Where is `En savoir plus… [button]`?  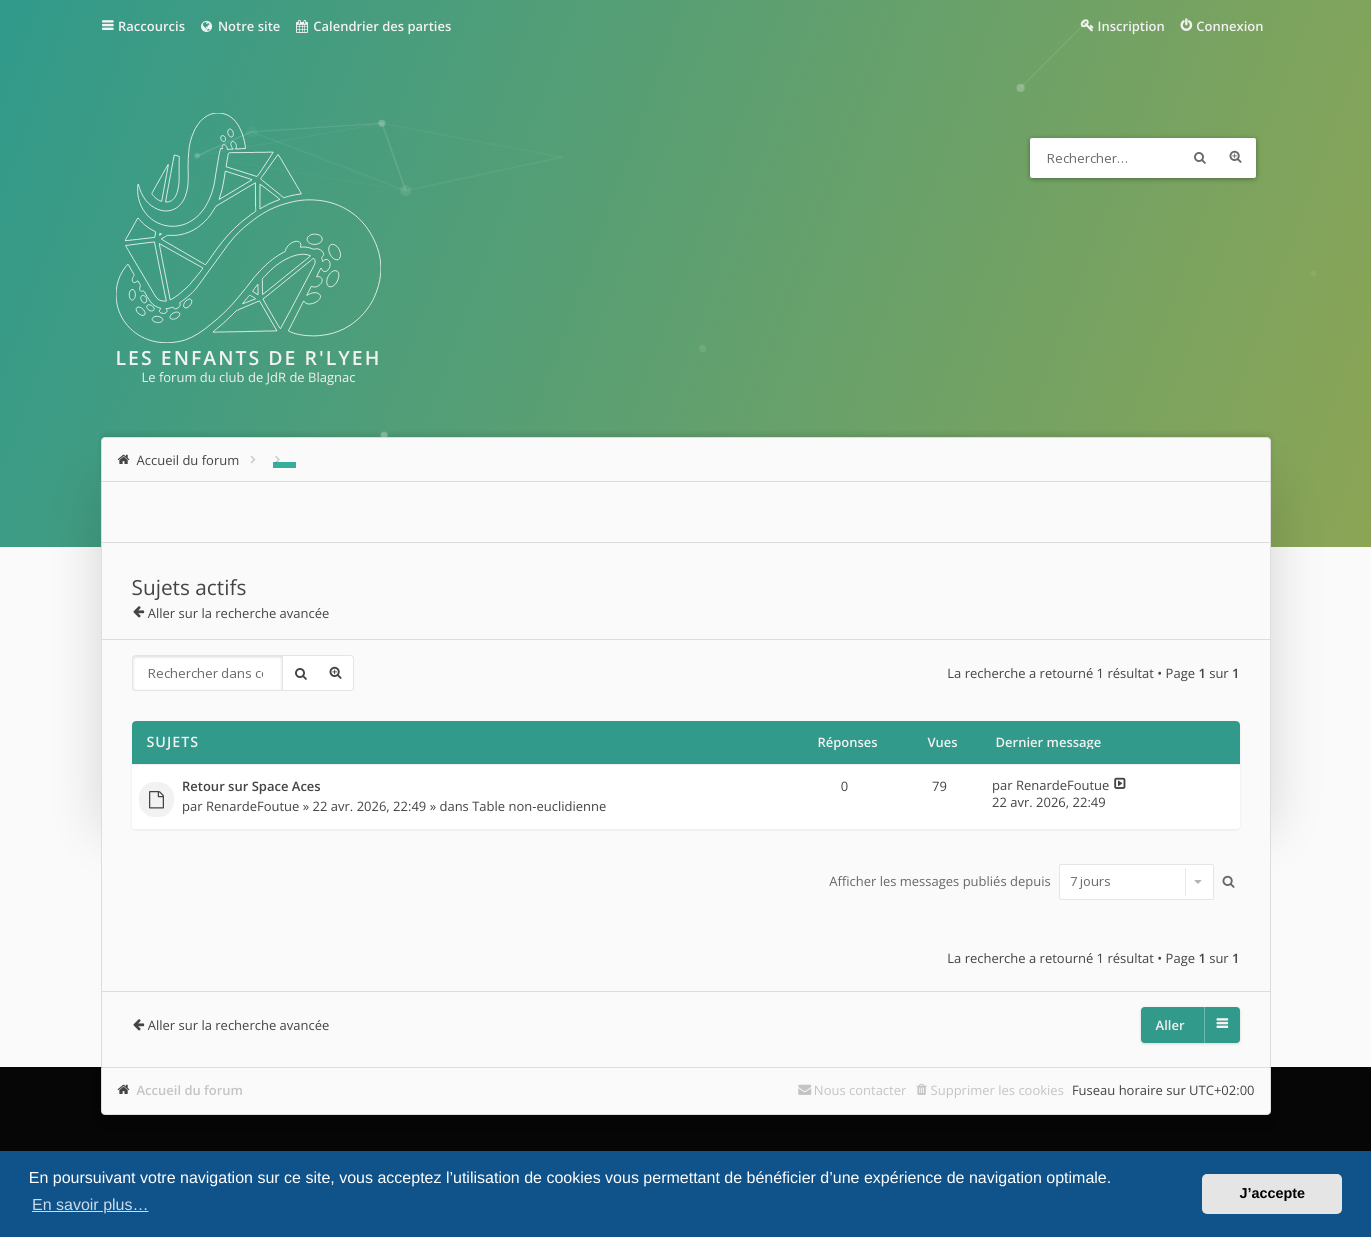
En savoir plus… [button] is located at coordinates (90, 1205).